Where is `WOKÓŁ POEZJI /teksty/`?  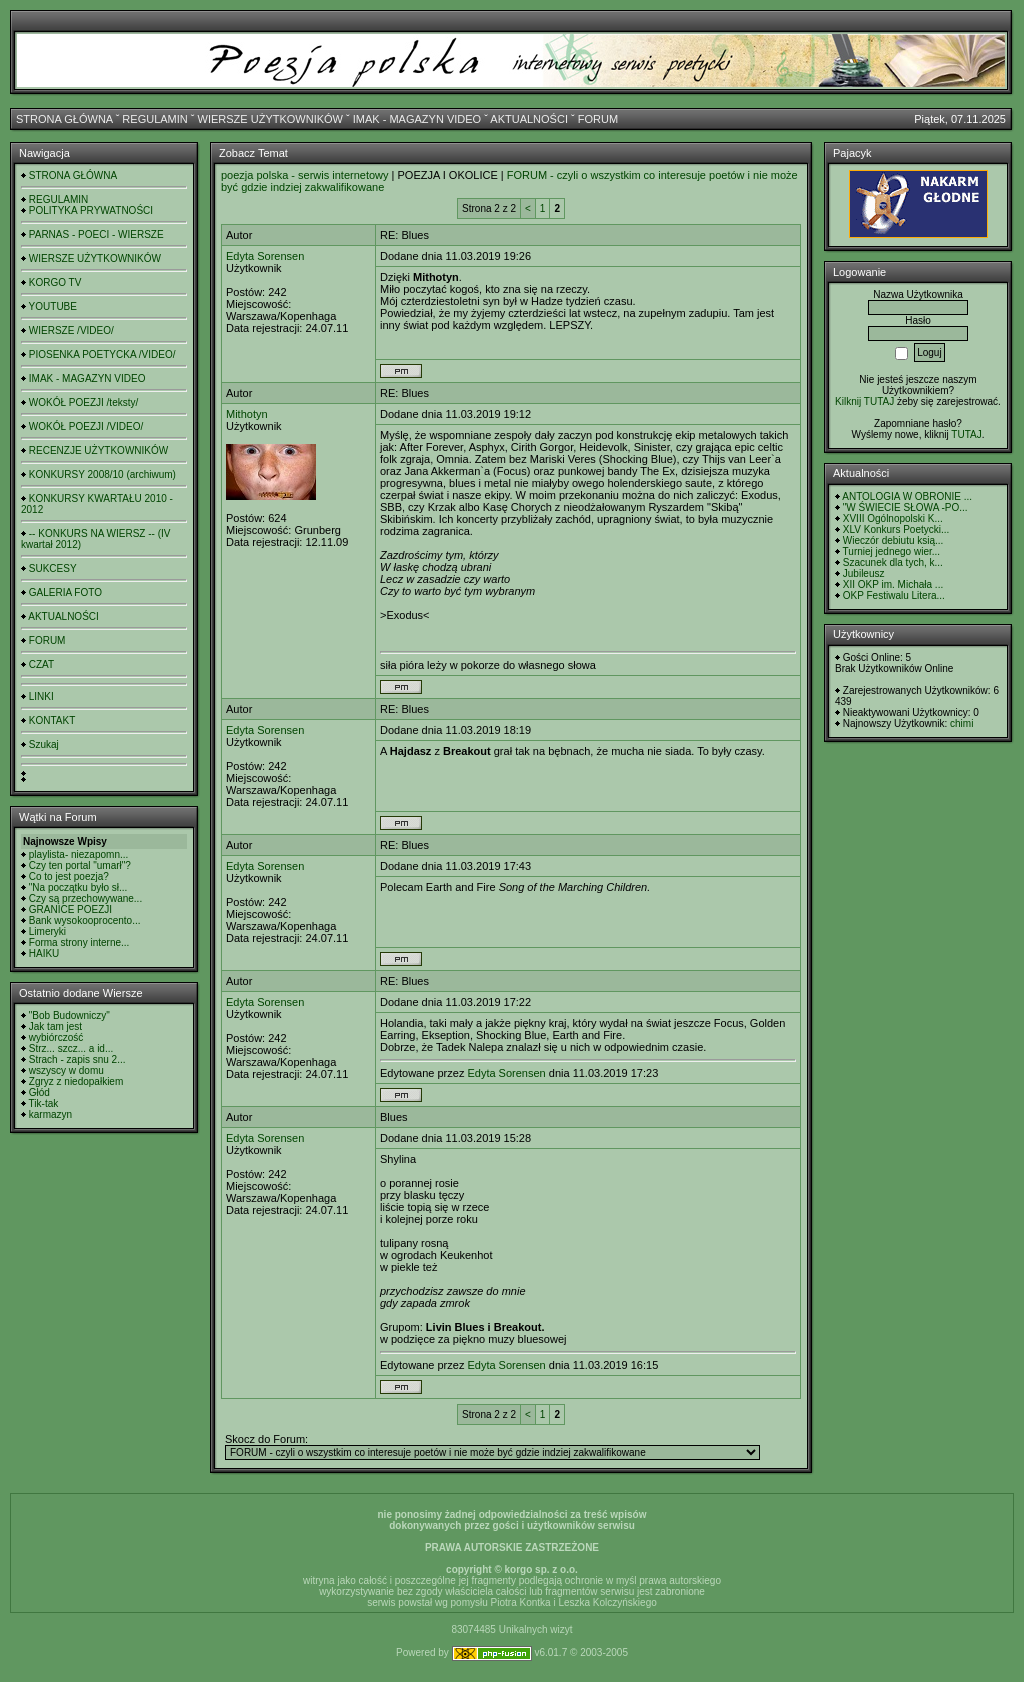 WOKÓŁ POEZJI /teksty/ is located at coordinates (83, 402).